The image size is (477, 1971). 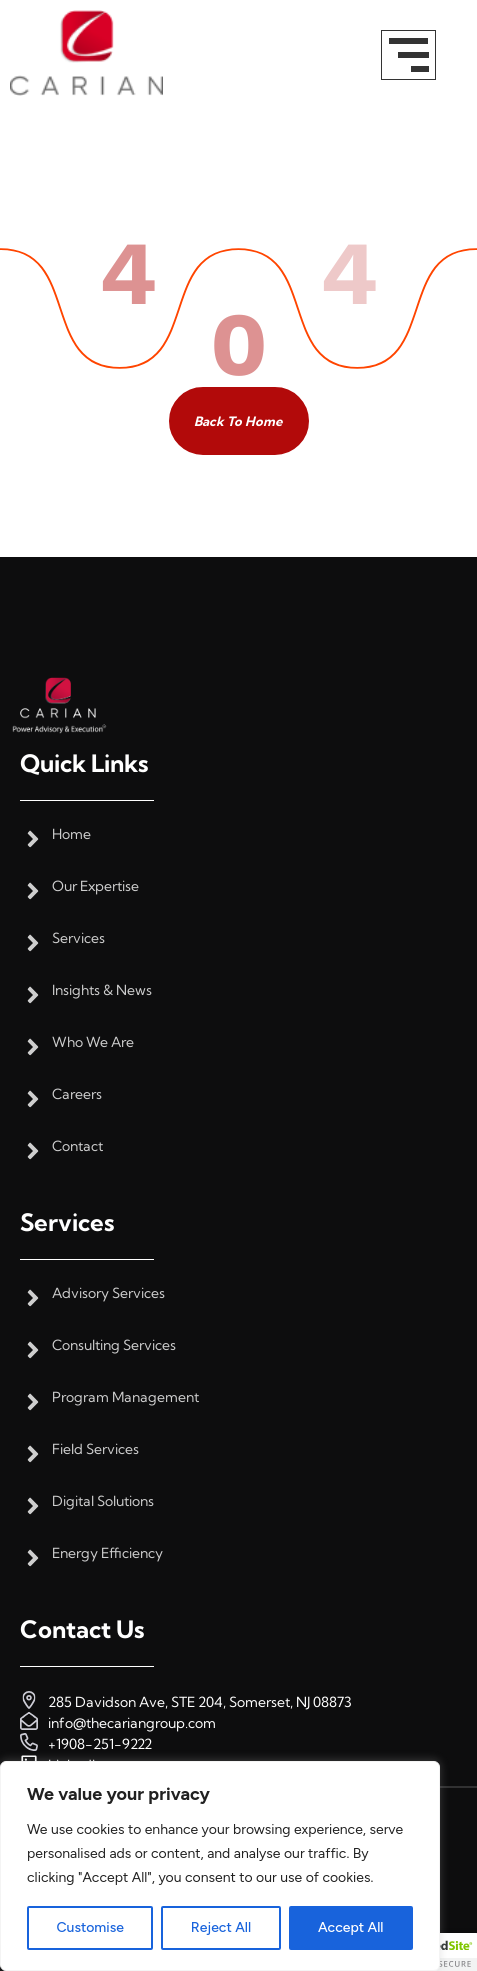 What do you see at coordinates (220, 1866) in the screenshot?
I see `[region]` at bounding box center [220, 1866].